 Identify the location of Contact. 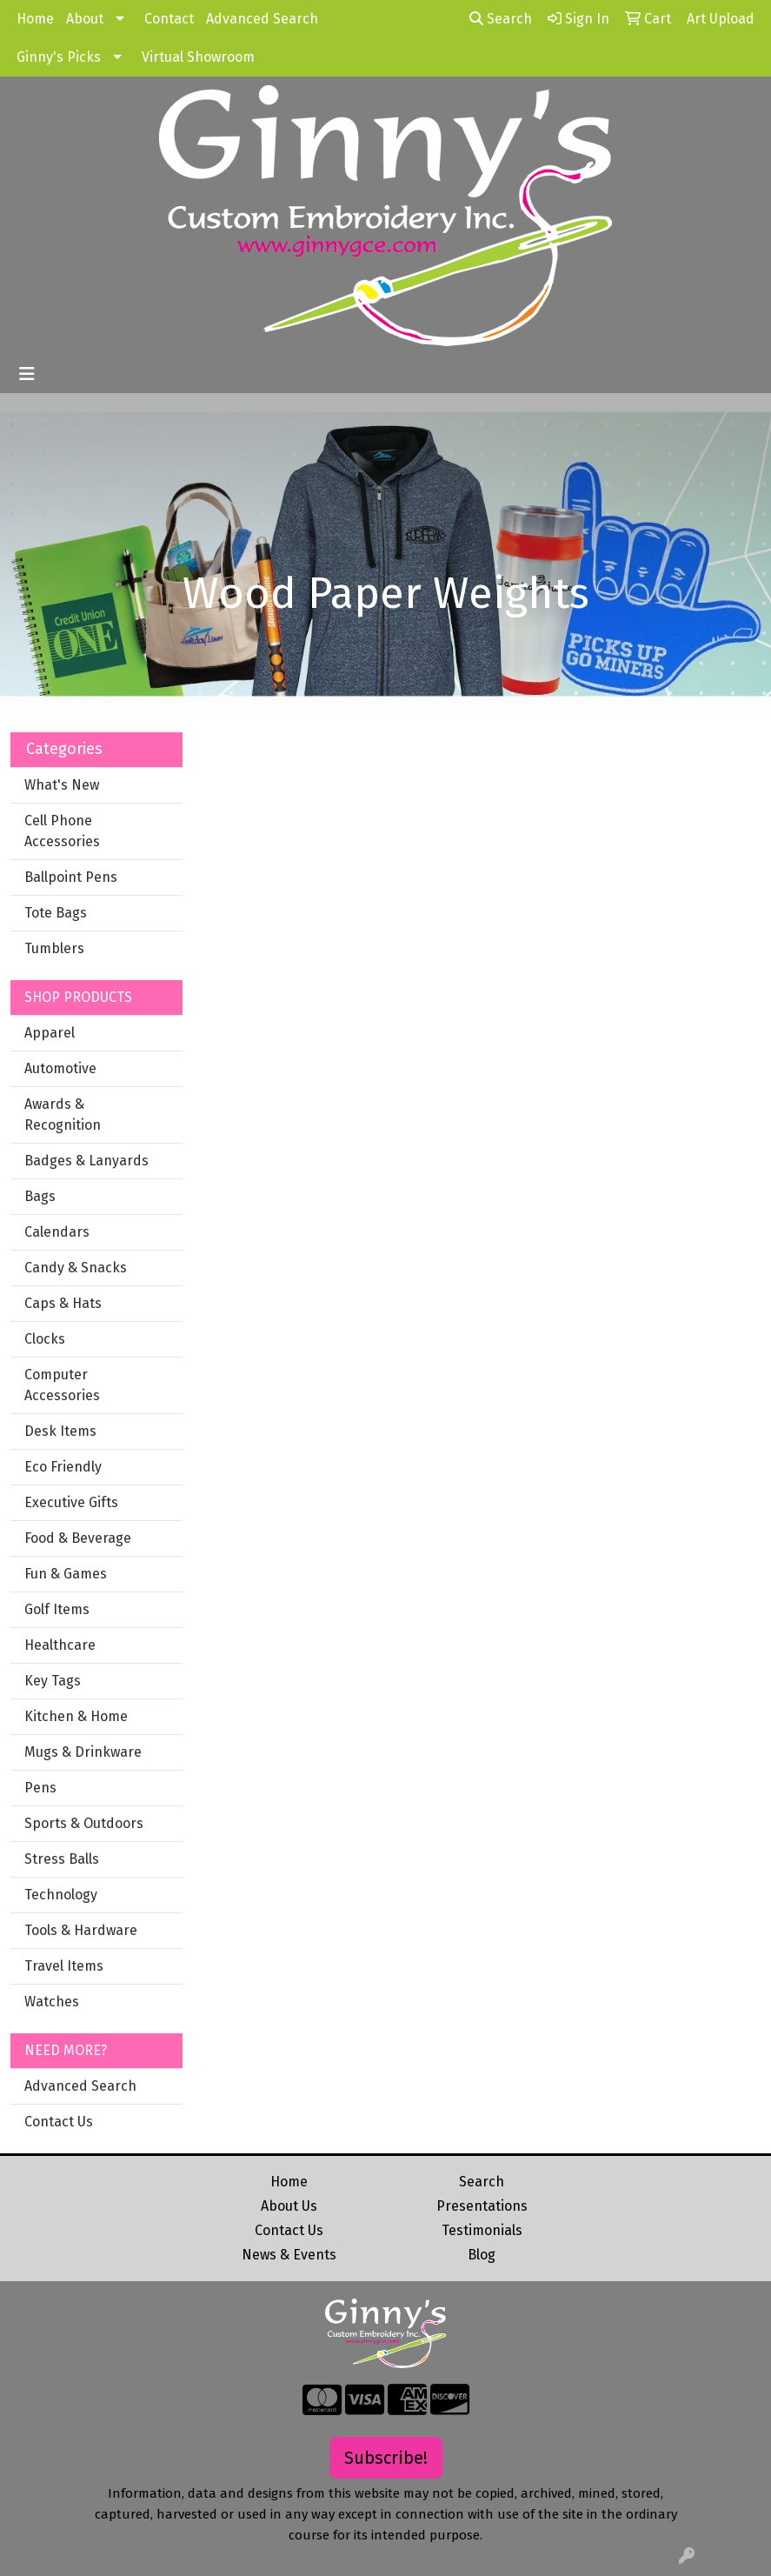
(169, 18).